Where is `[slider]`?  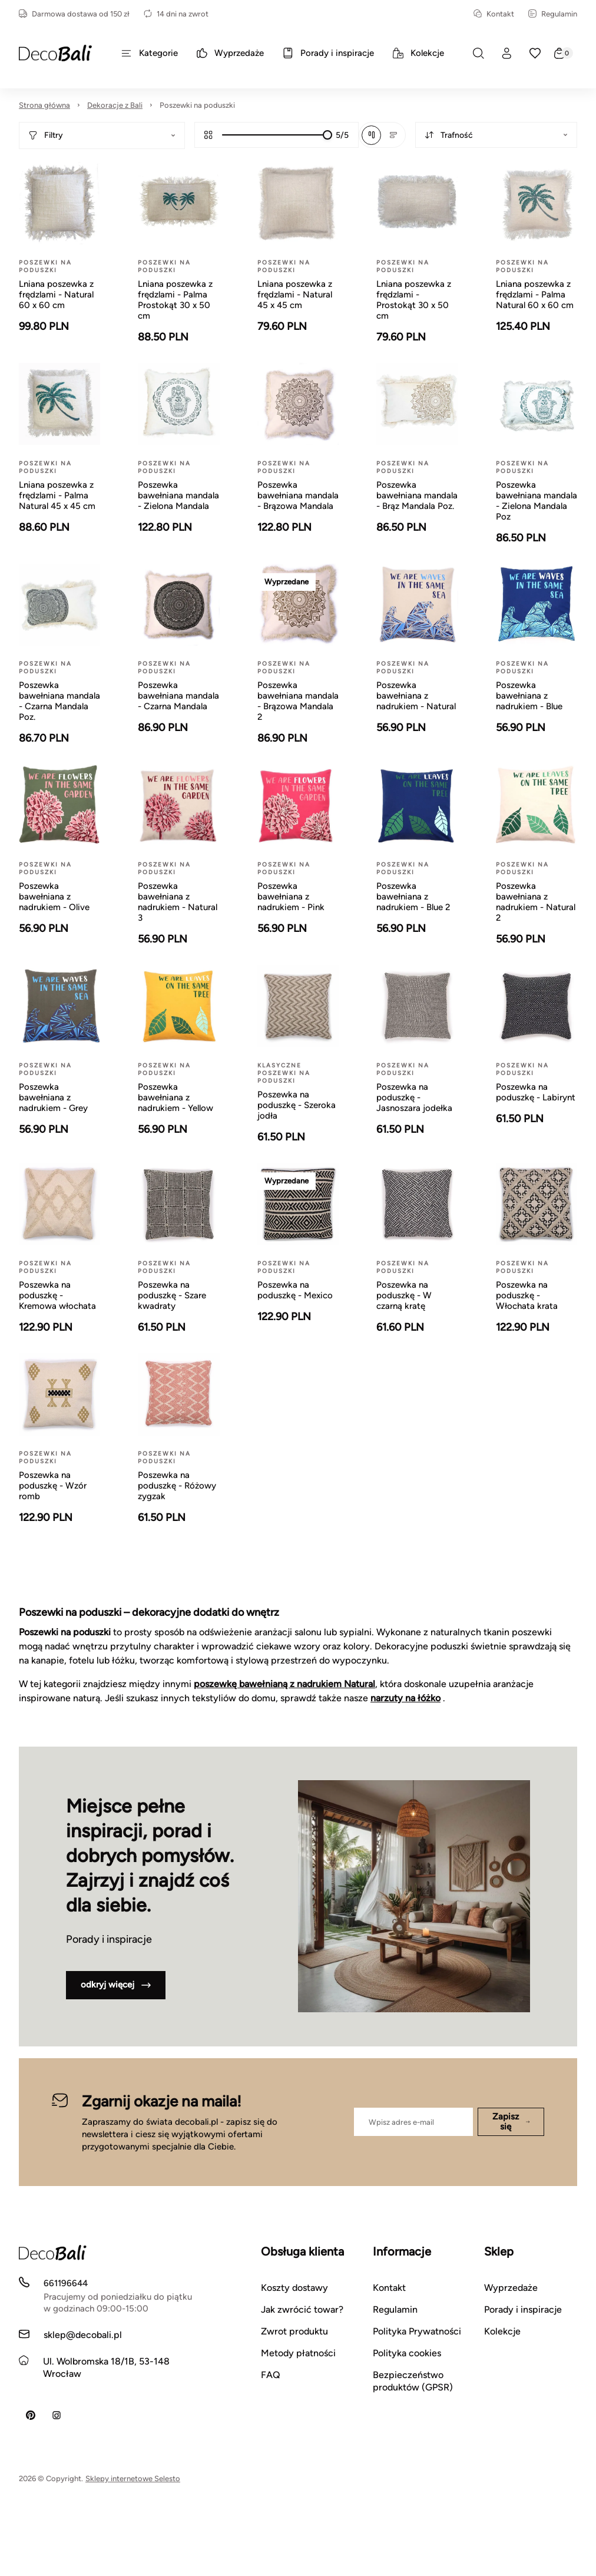
[slider] is located at coordinates (327, 135).